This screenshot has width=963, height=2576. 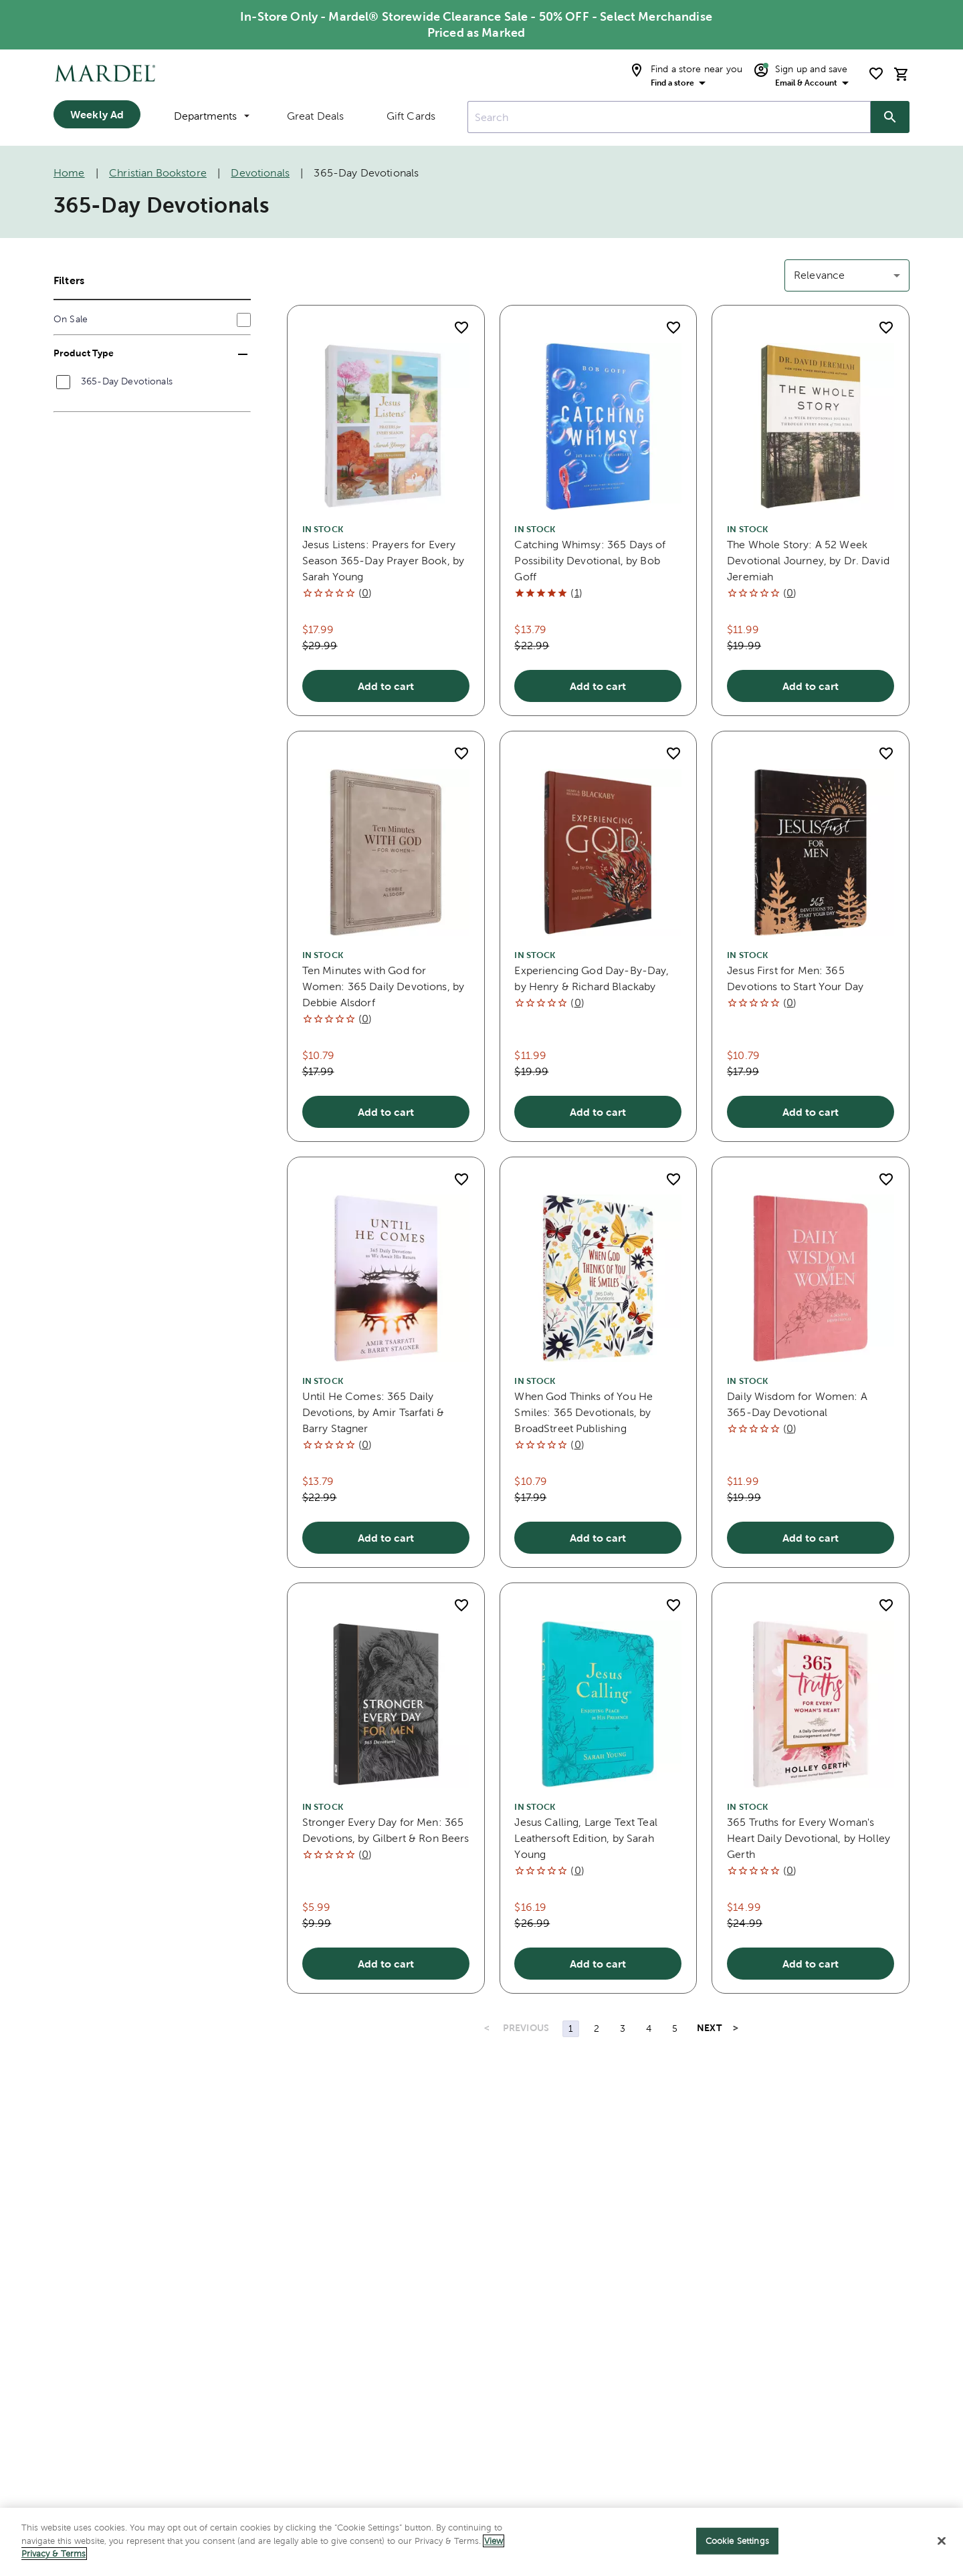 What do you see at coordinates (583, 1412) in the screenshot?
I see `When God Thinks of You He Smiles: 365 Devotionals, by BroadStreet Publishing` at bounding box center [583, 1412].